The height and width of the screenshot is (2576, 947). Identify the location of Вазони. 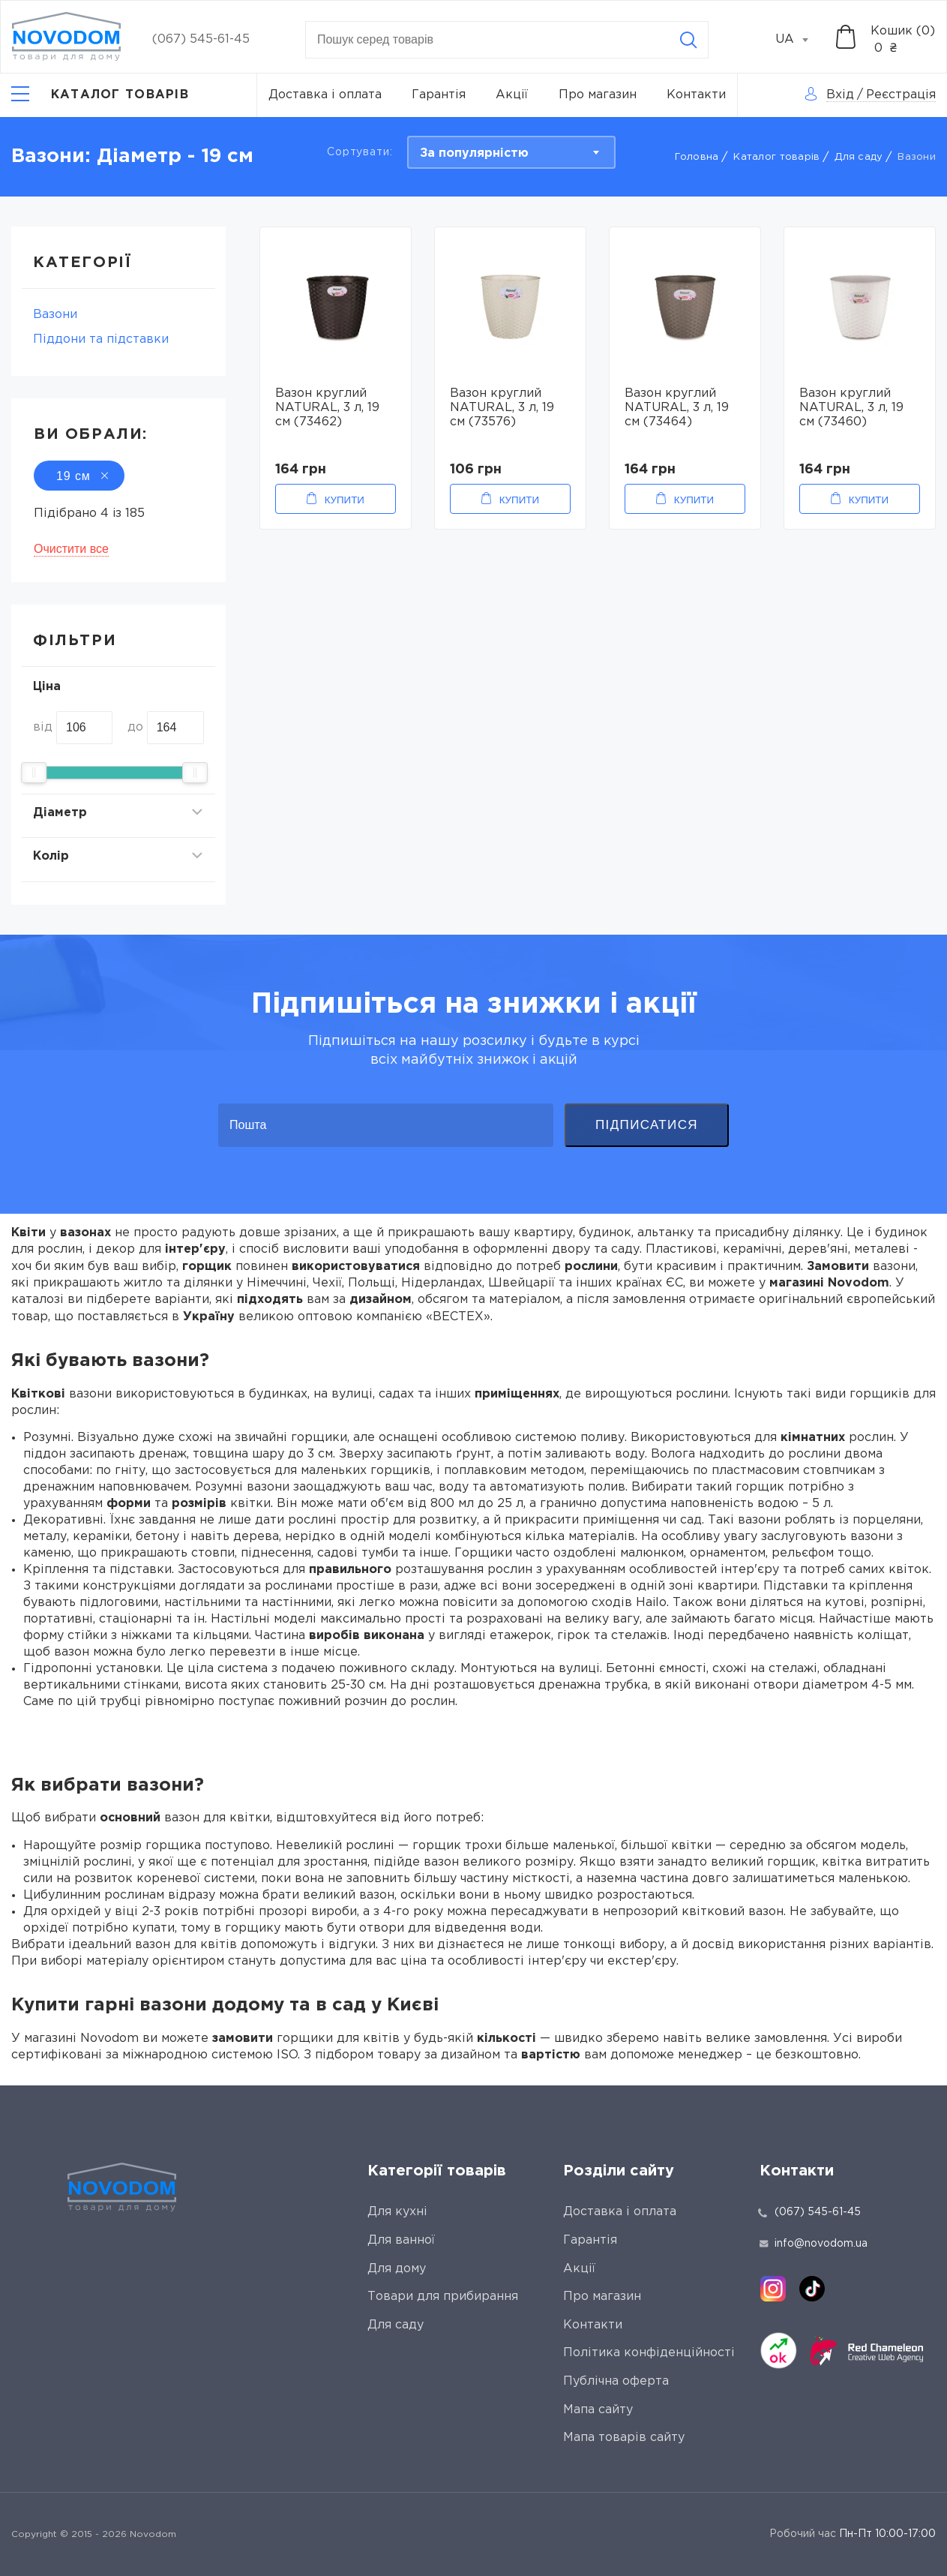
(55, 314).